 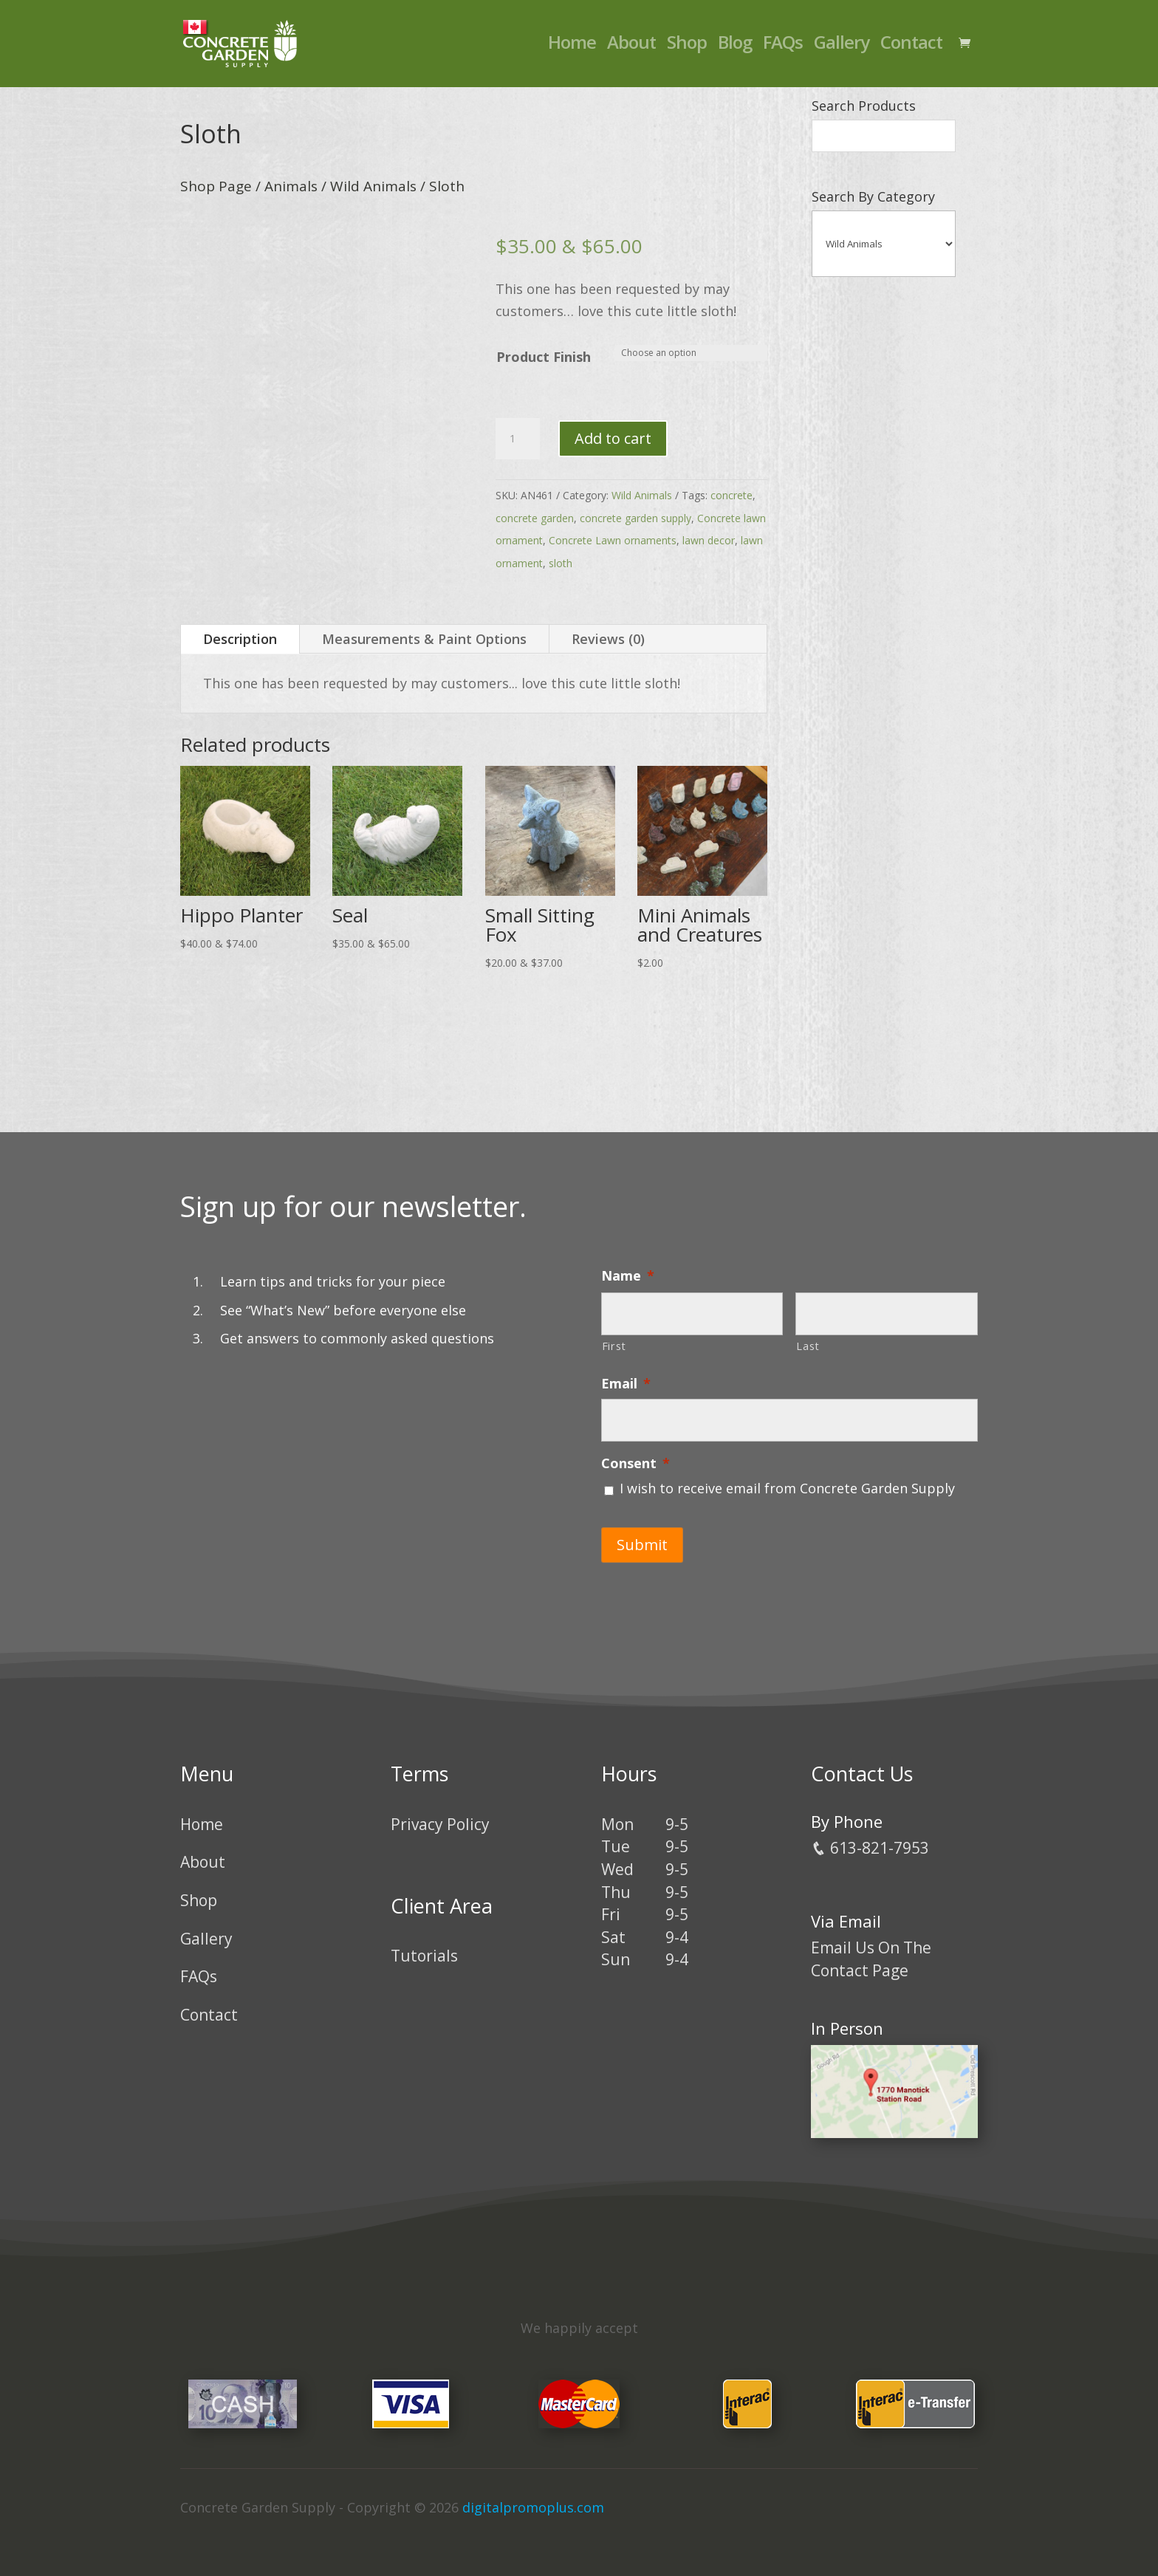 I want to click on Consent, so click(x=635, y=1463).